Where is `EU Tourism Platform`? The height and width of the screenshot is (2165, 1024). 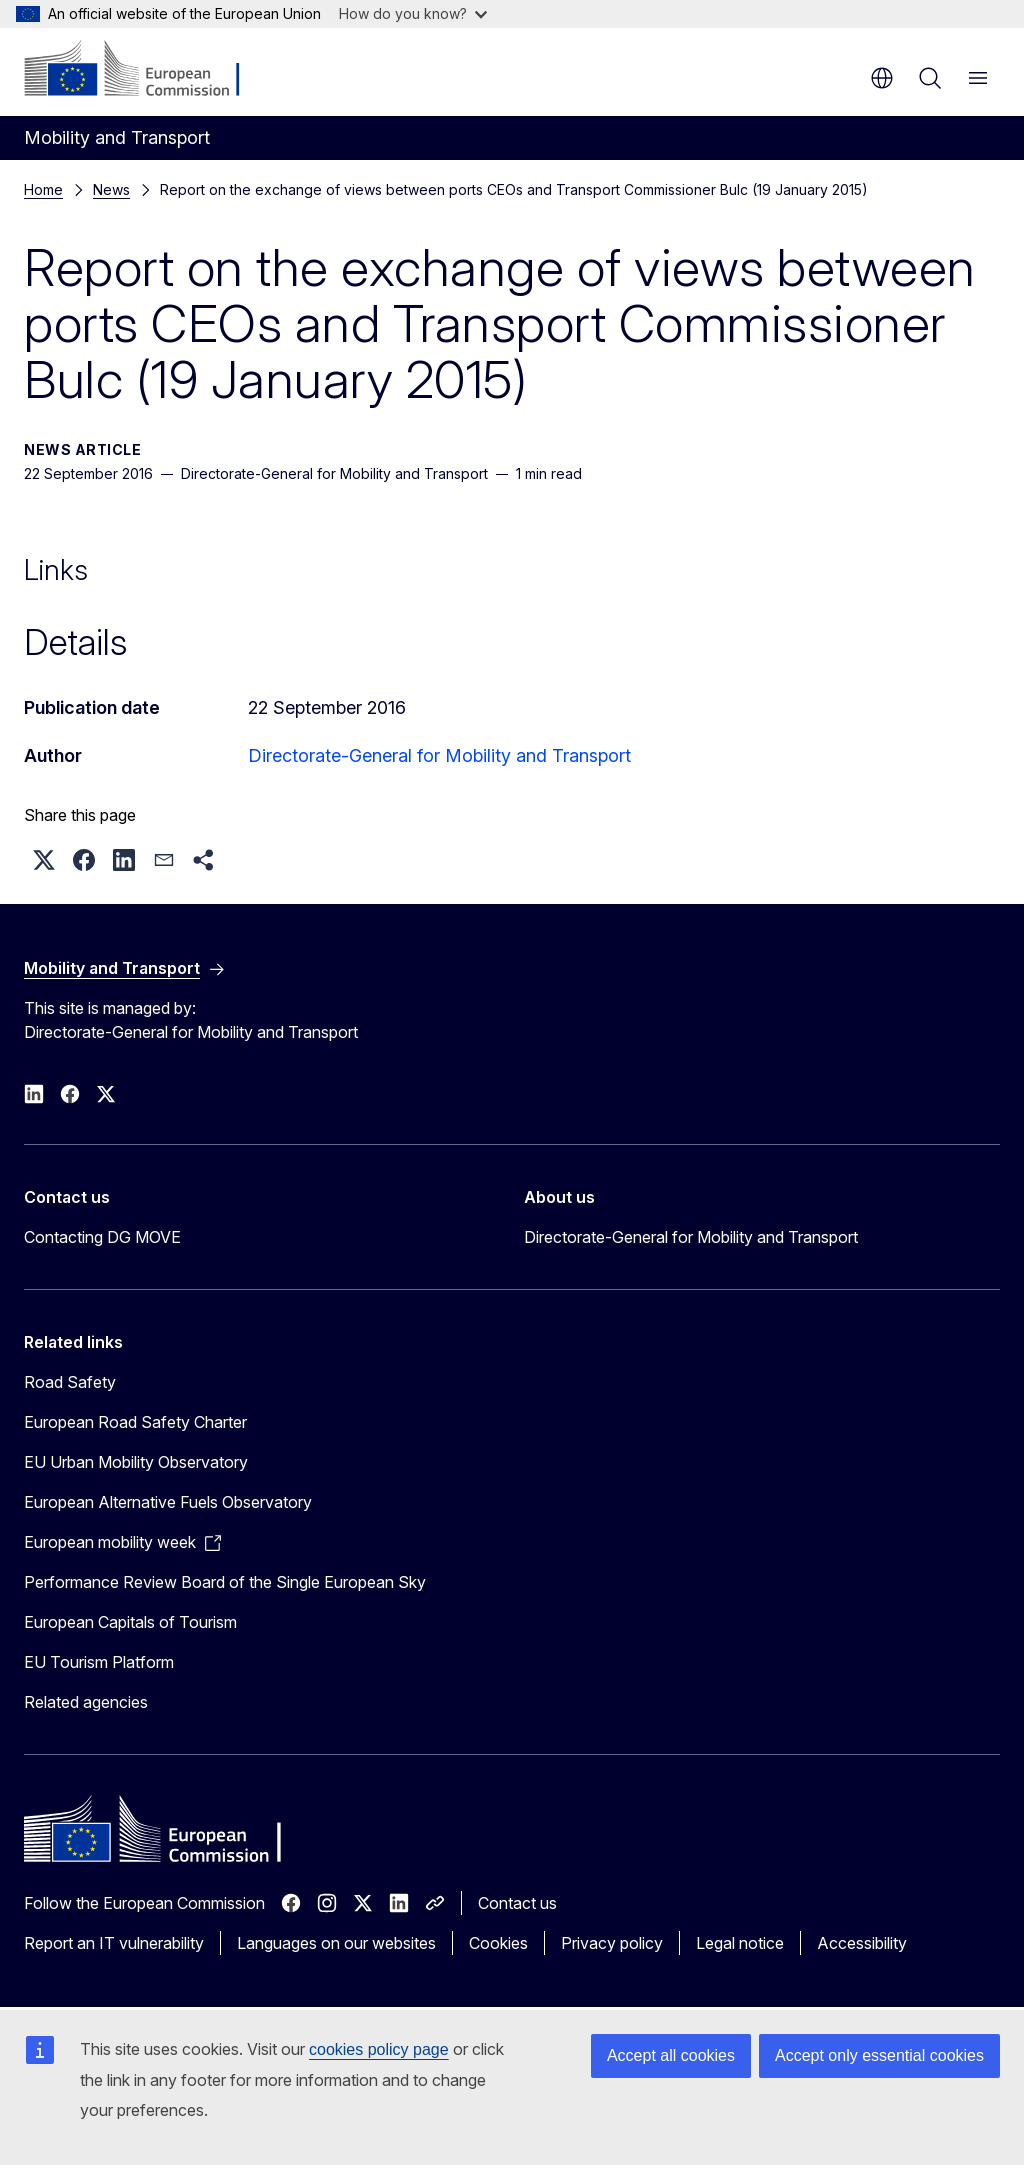 EU Tourism Platform is located at coordinates (99, 1662).